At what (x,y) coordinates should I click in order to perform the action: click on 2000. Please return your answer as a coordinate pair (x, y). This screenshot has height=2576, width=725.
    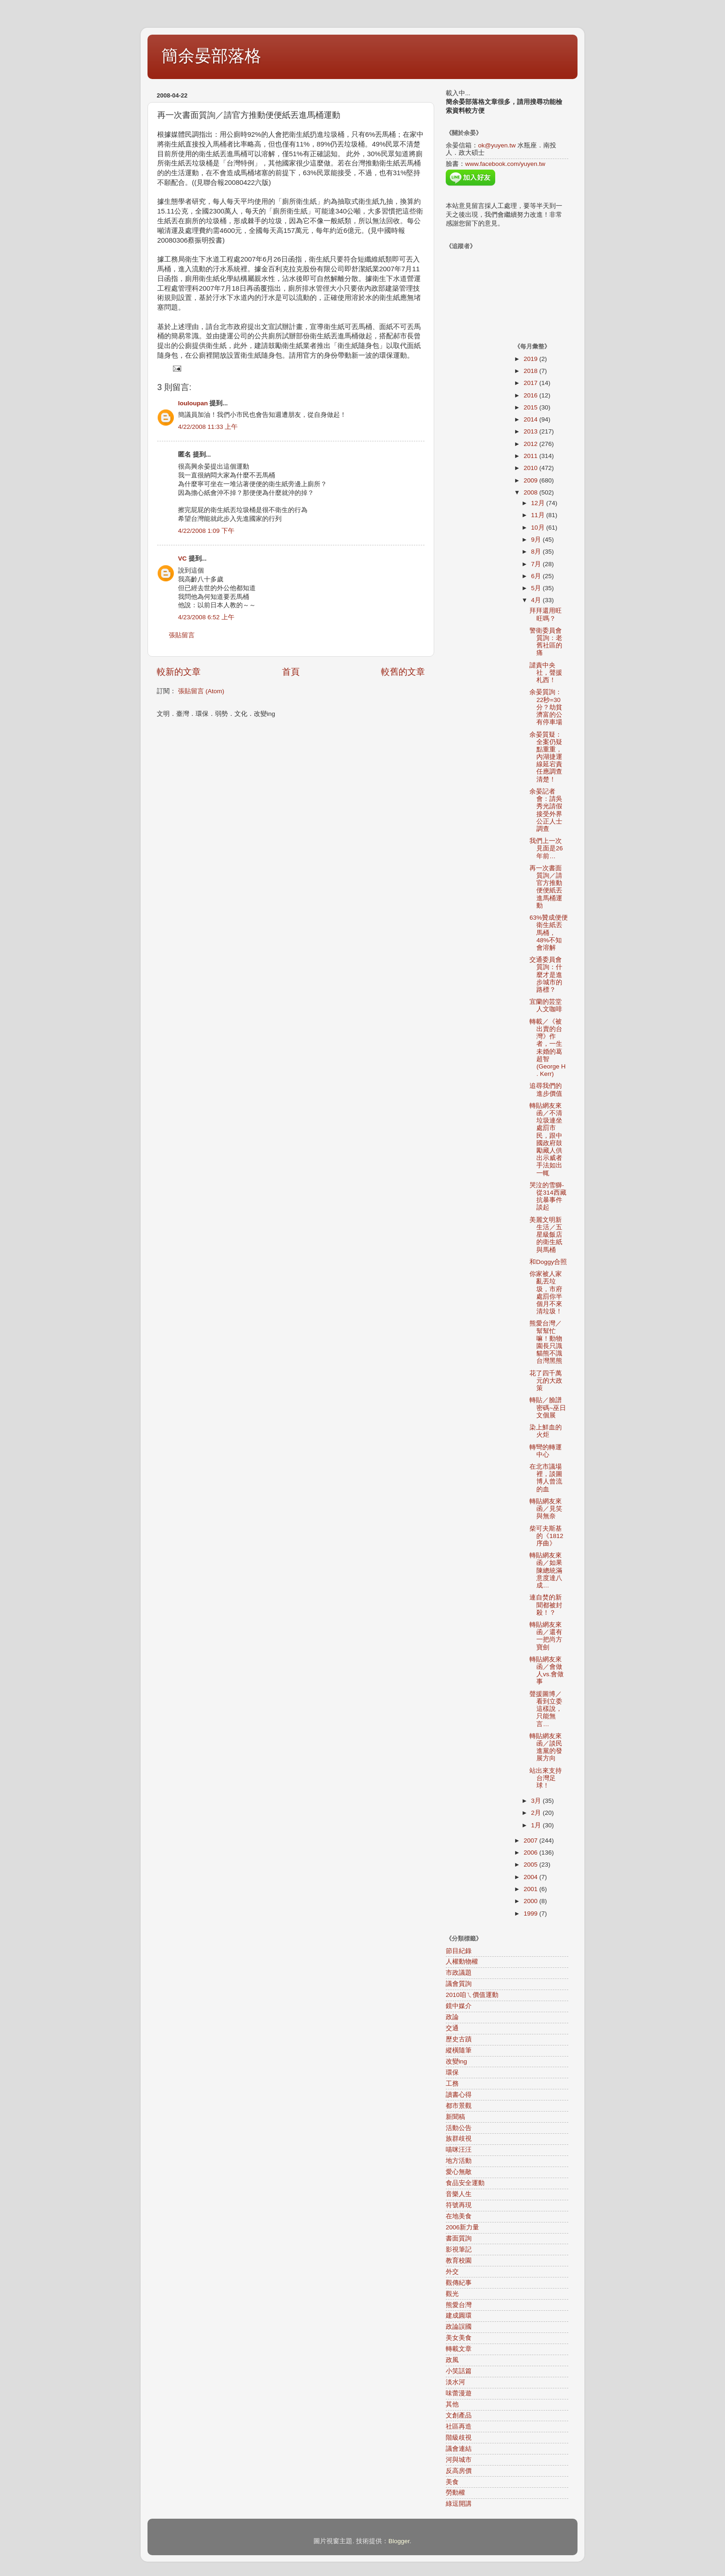
    Looking at the image, I should click on (531, 1901).